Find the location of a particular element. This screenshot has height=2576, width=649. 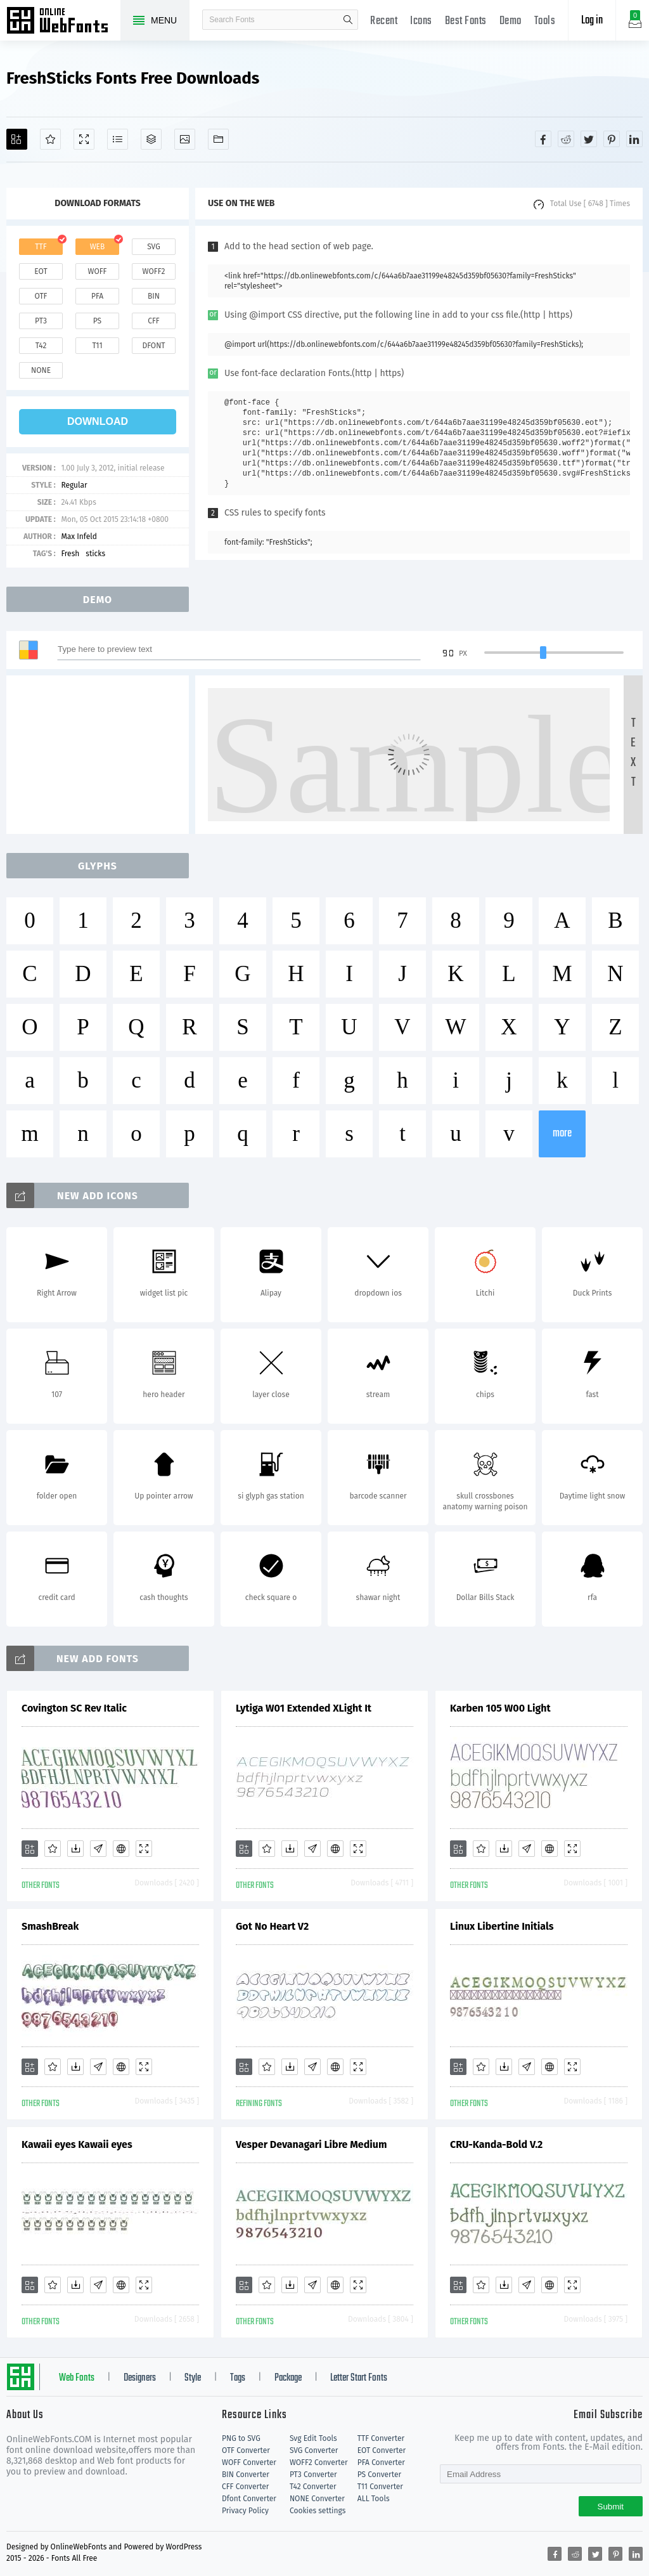

Privacy Policy is located at coordinates (245, 2510).